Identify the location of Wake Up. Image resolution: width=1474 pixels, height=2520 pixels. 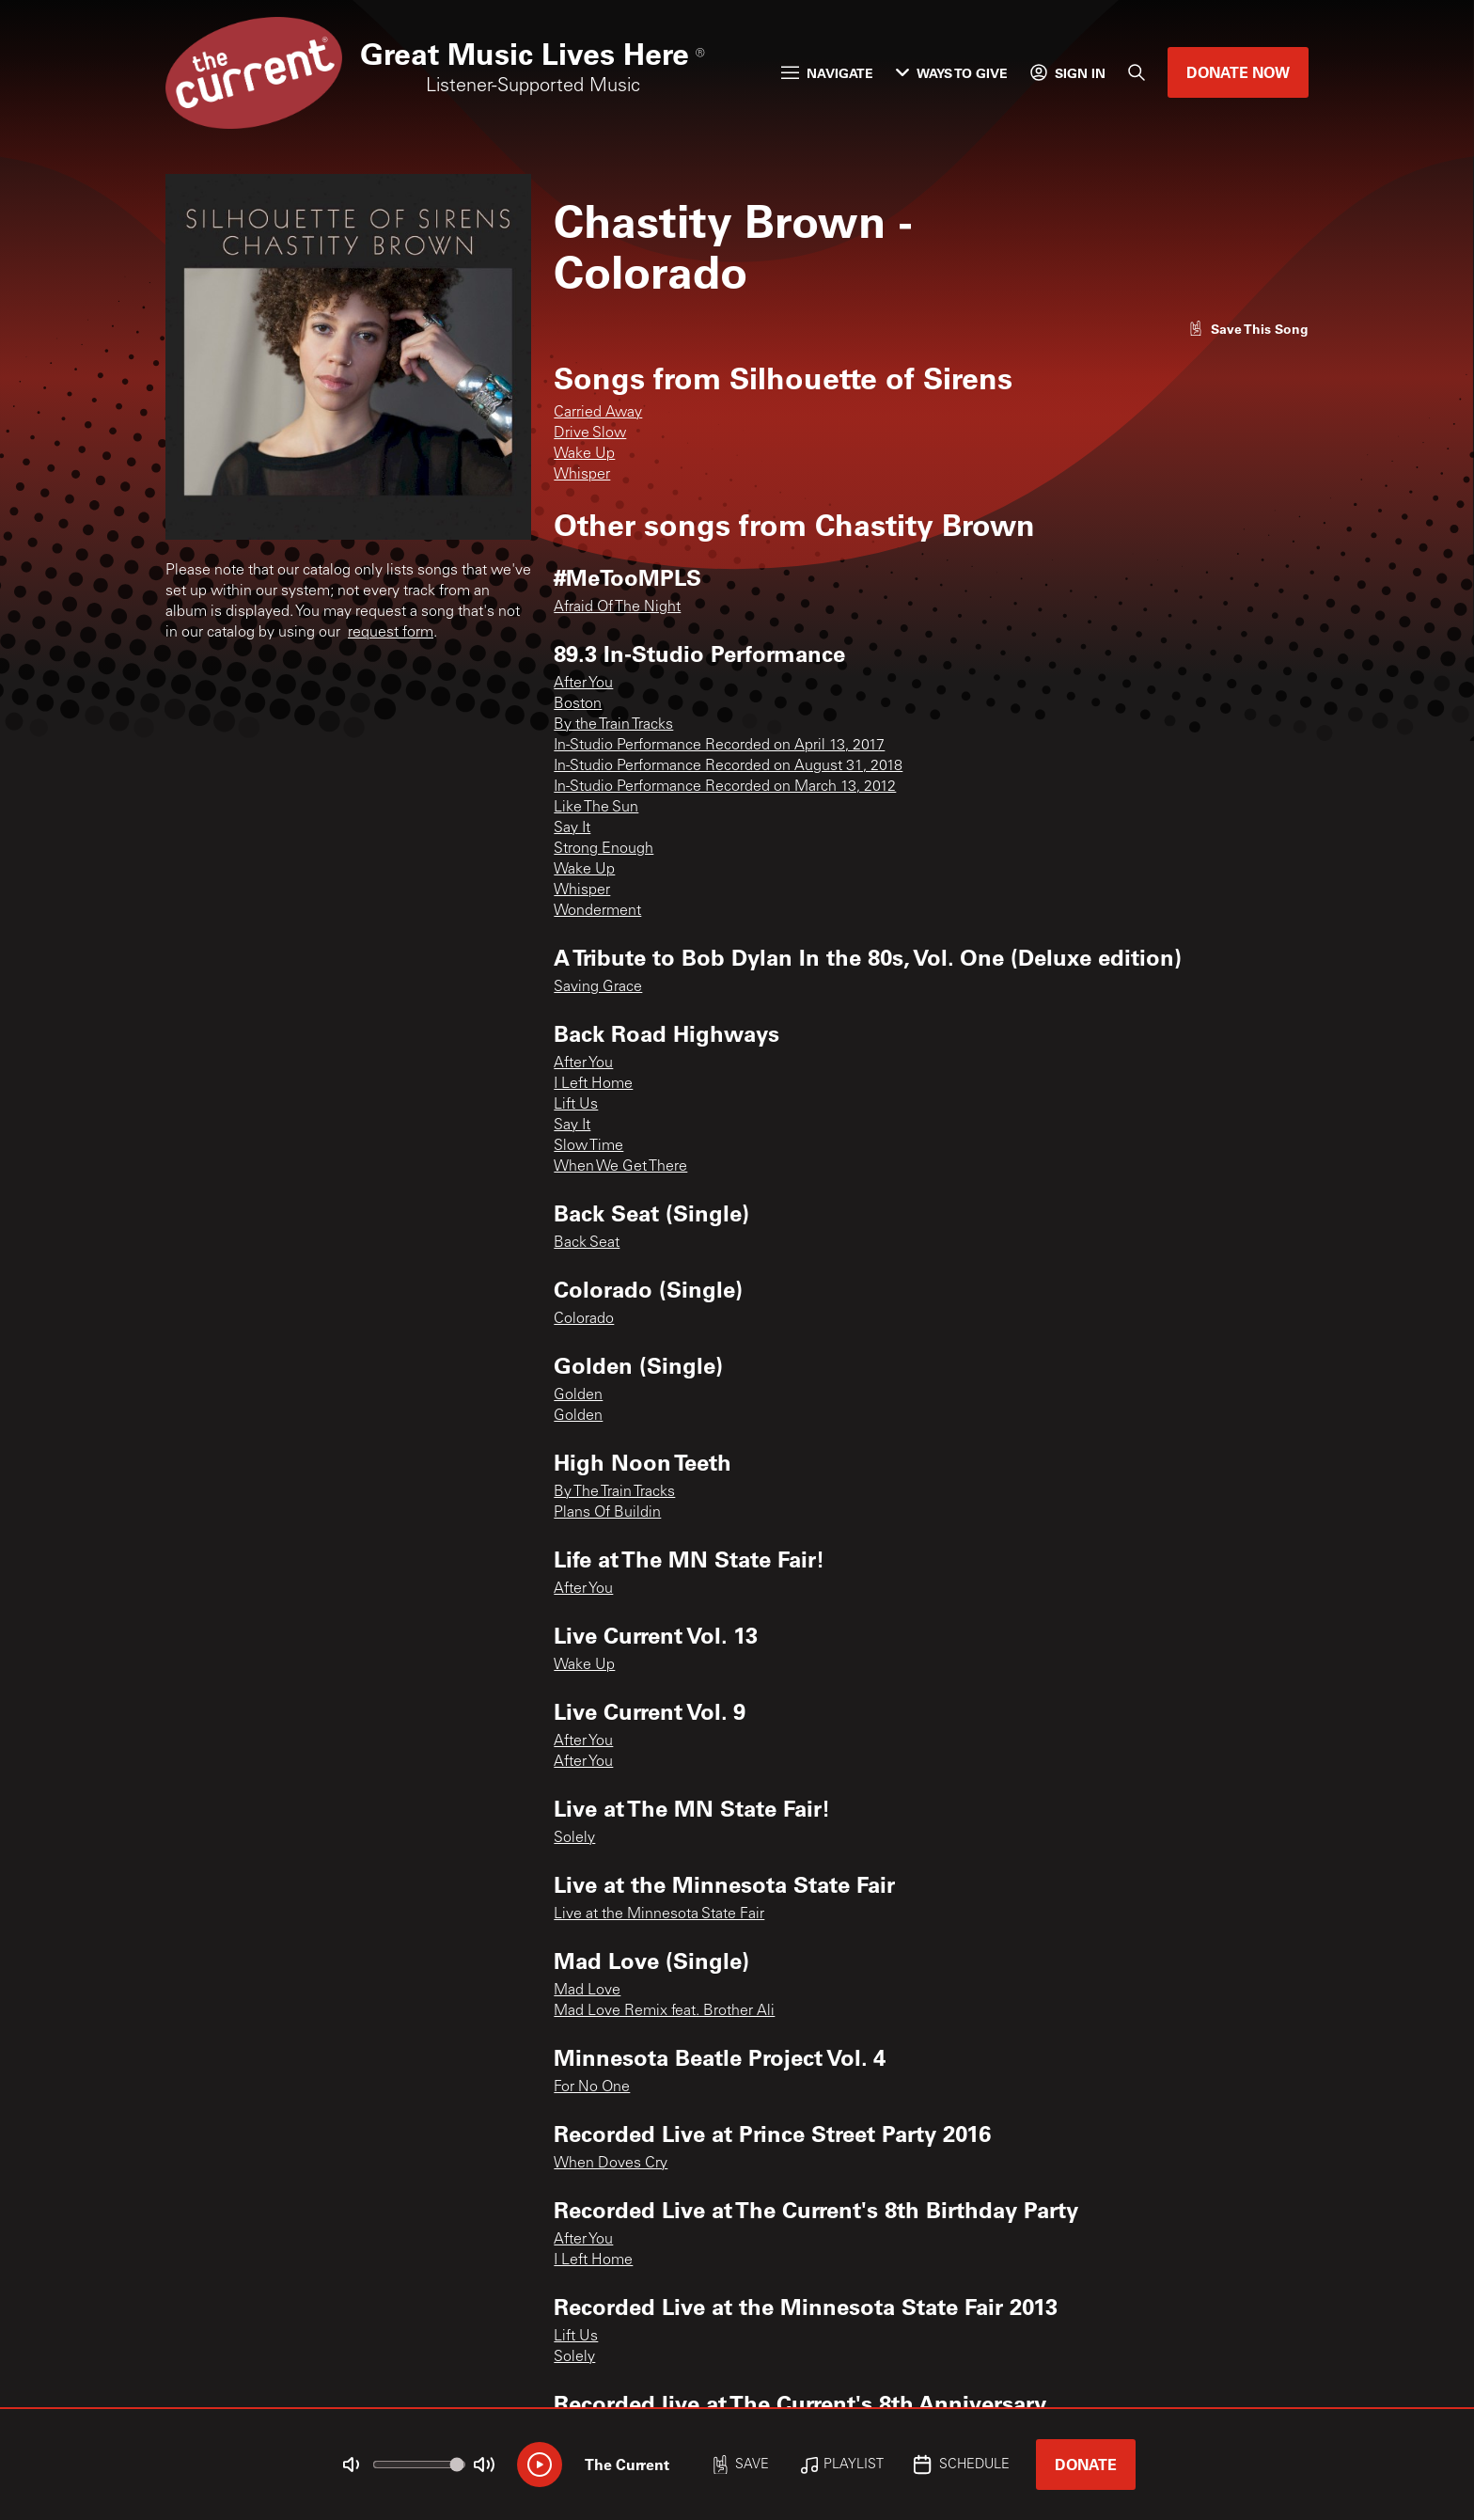
(584, 454).